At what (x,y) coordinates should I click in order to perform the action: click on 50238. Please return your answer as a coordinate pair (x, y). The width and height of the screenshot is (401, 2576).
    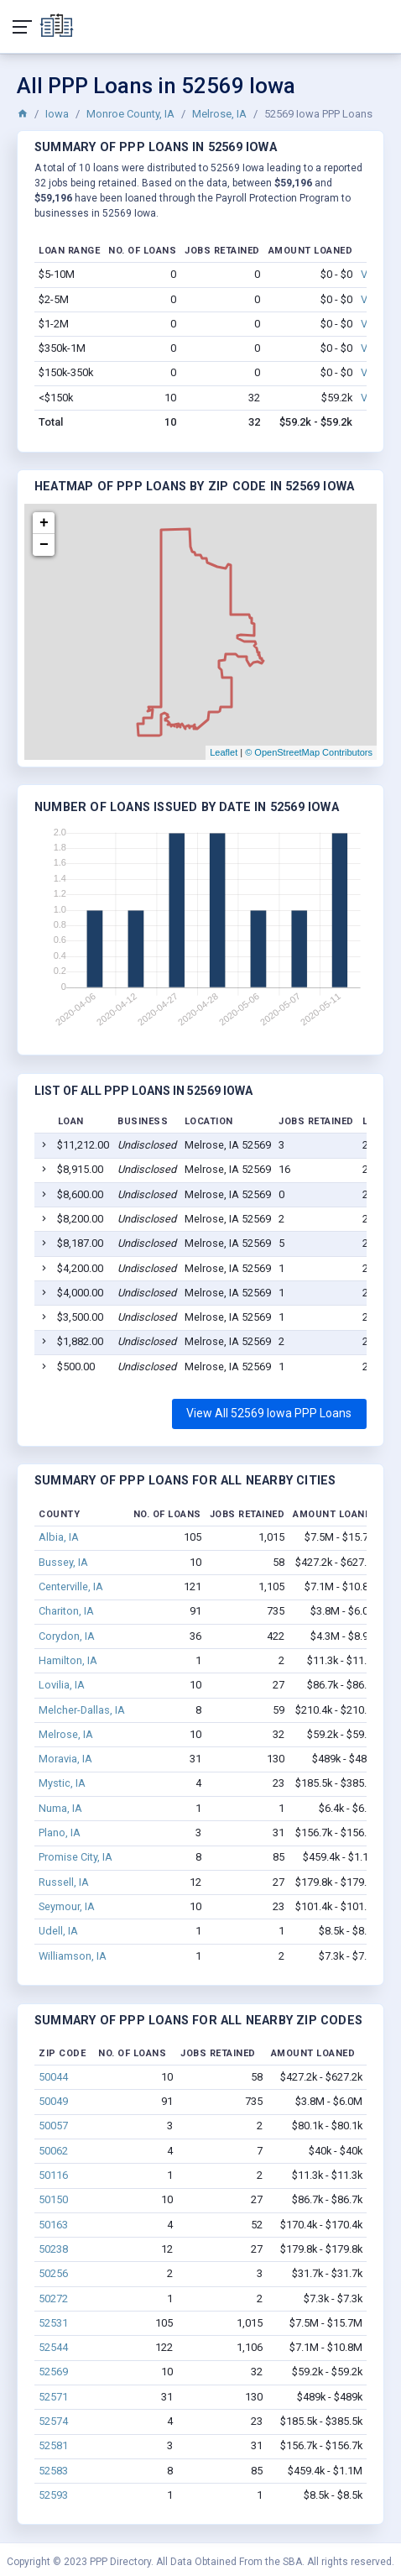
    Looking at the image, I should click on (53, 2249).